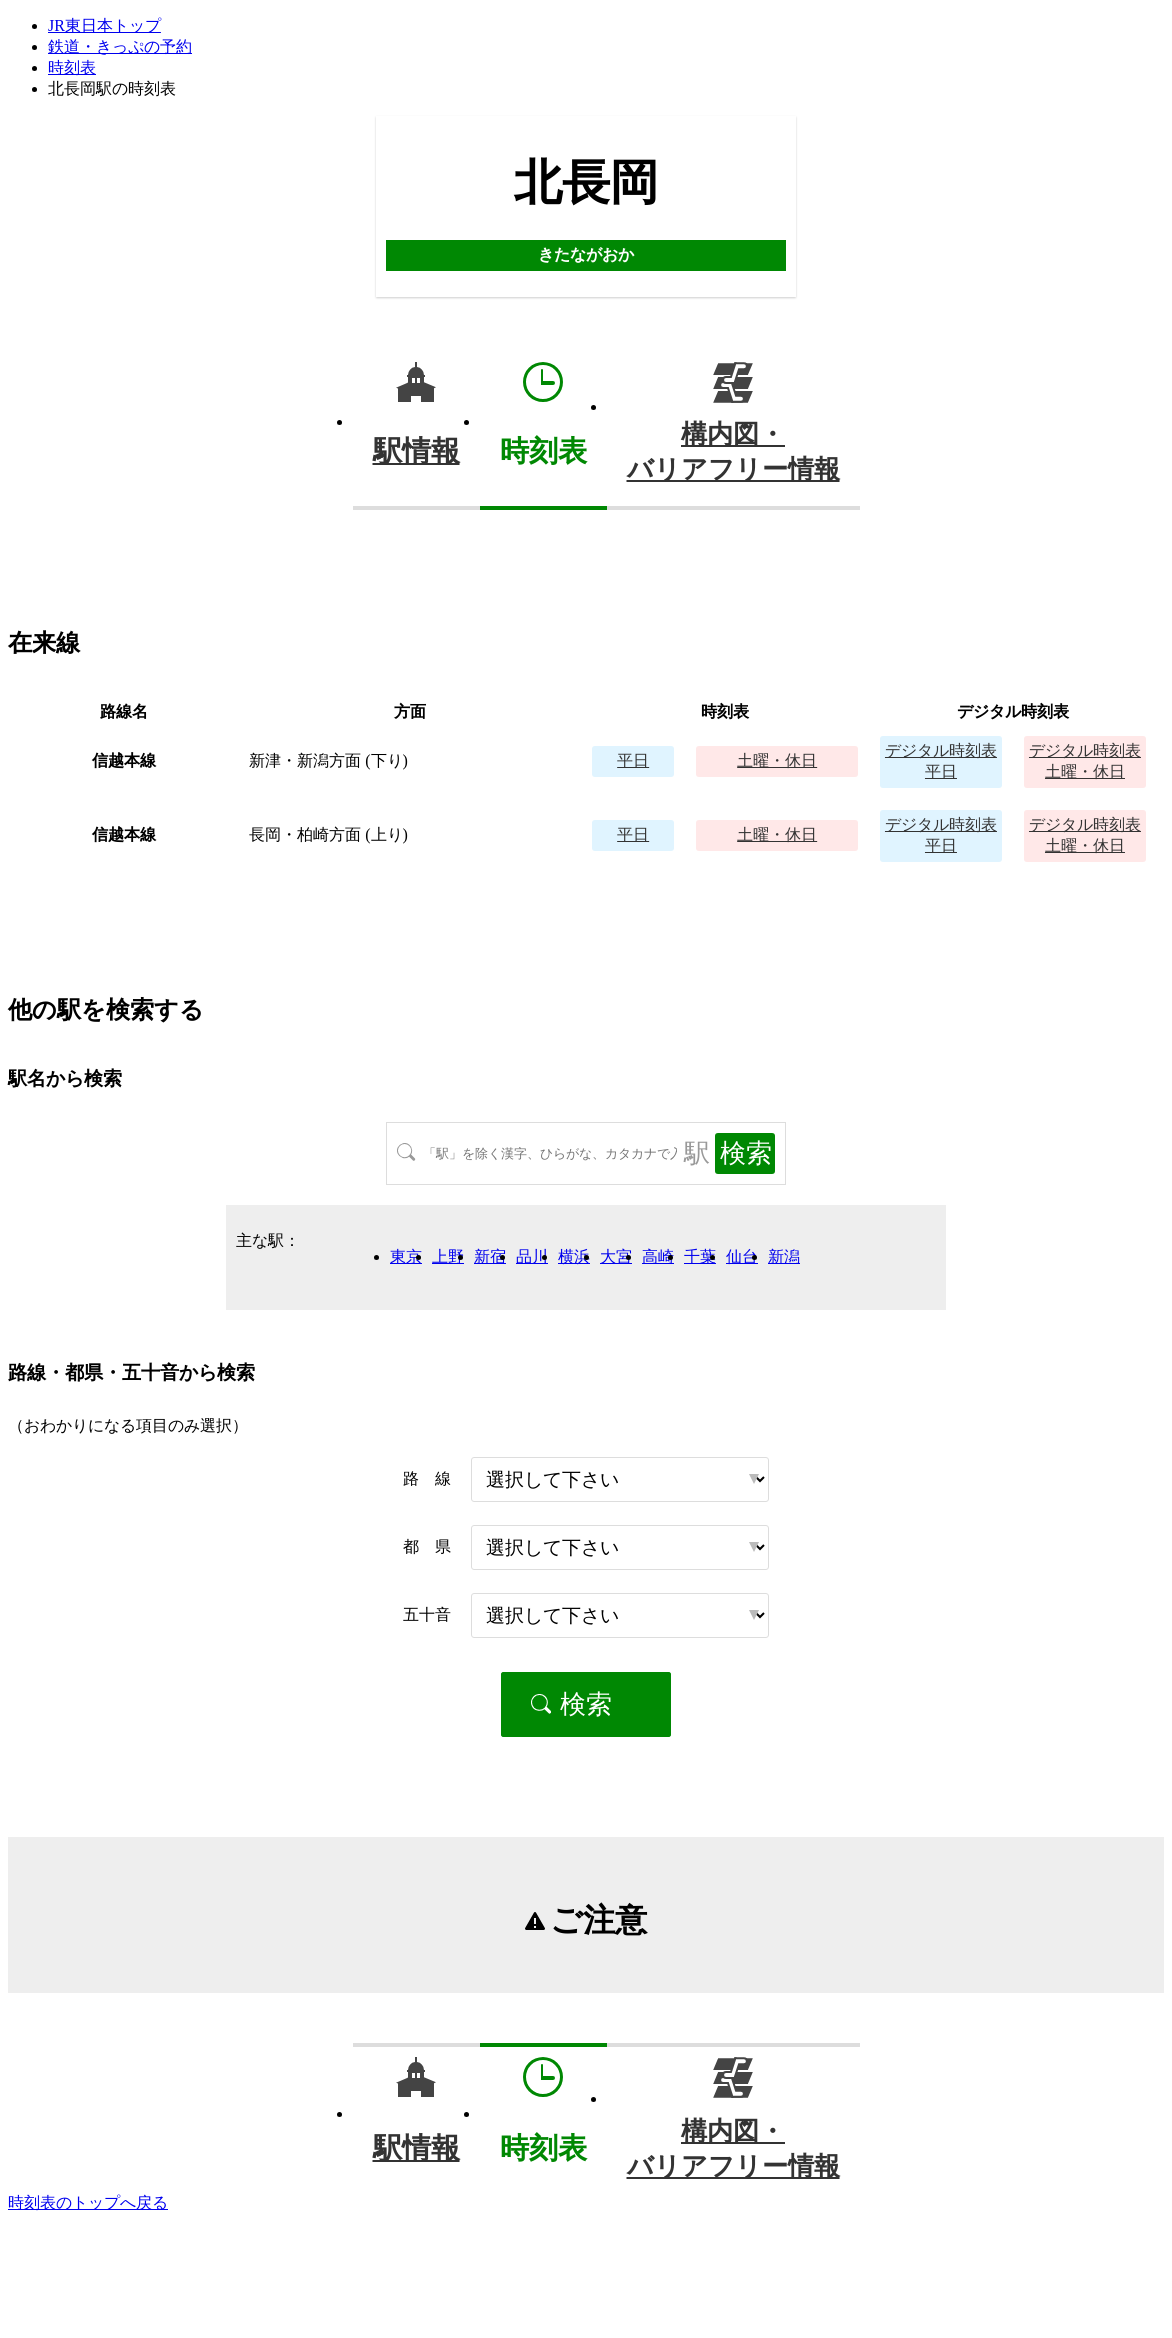 This screenshot has height=2338, width=1172. What do you see at coordinates (448, 1256) in the screenshot?
I see `上野` at bounding box center [448, 1256].